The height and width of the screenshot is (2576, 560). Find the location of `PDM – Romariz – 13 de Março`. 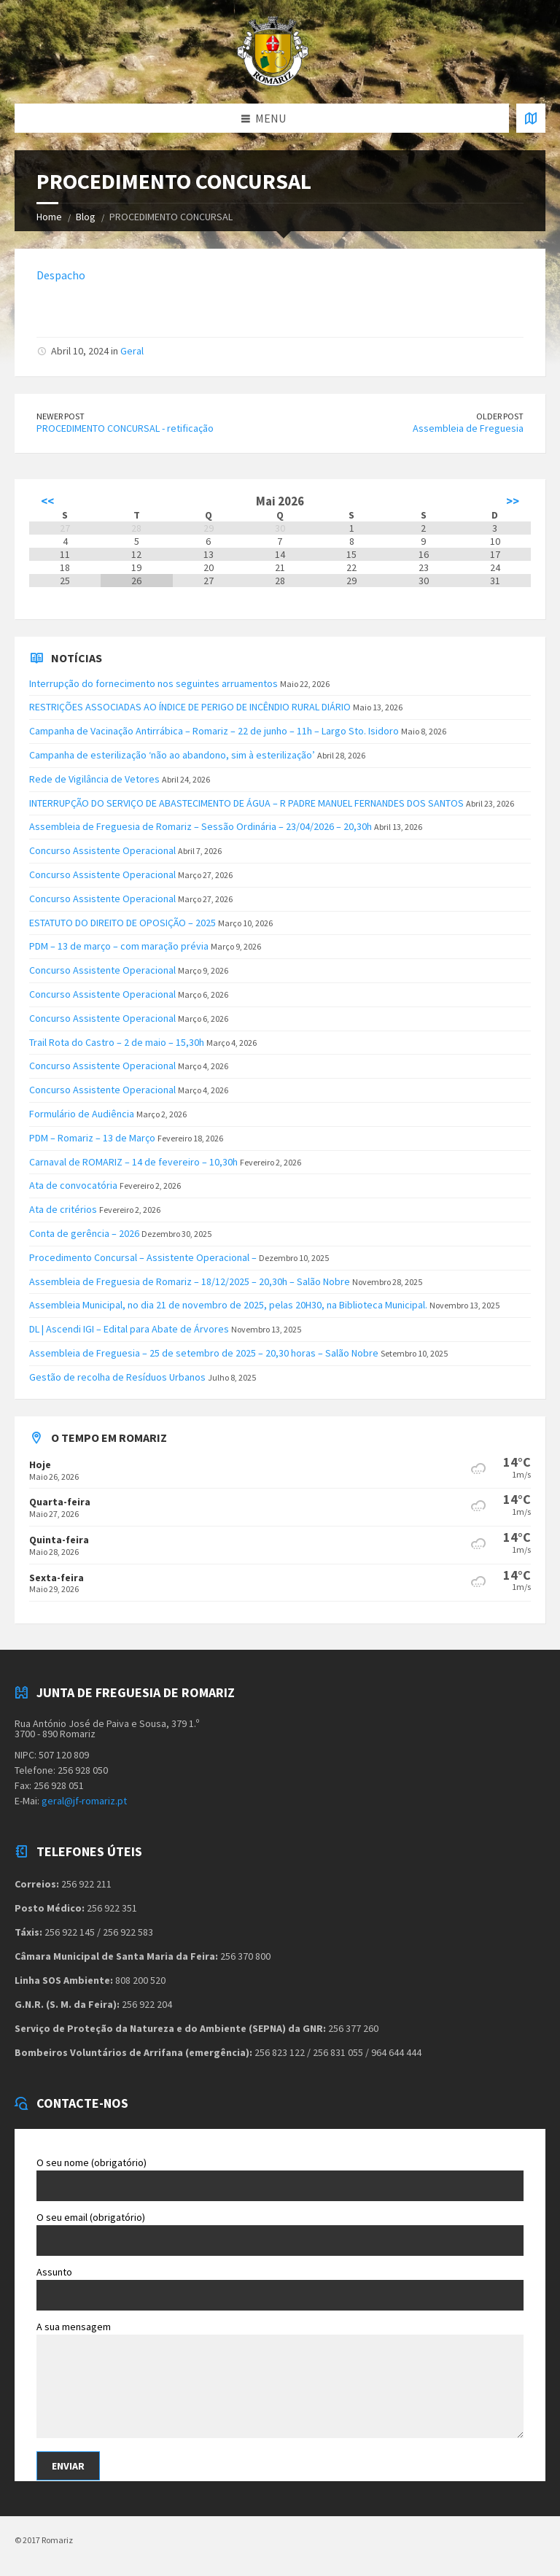

PDM – Romariz – 13 de Março is located at coordinates (92, 1137).